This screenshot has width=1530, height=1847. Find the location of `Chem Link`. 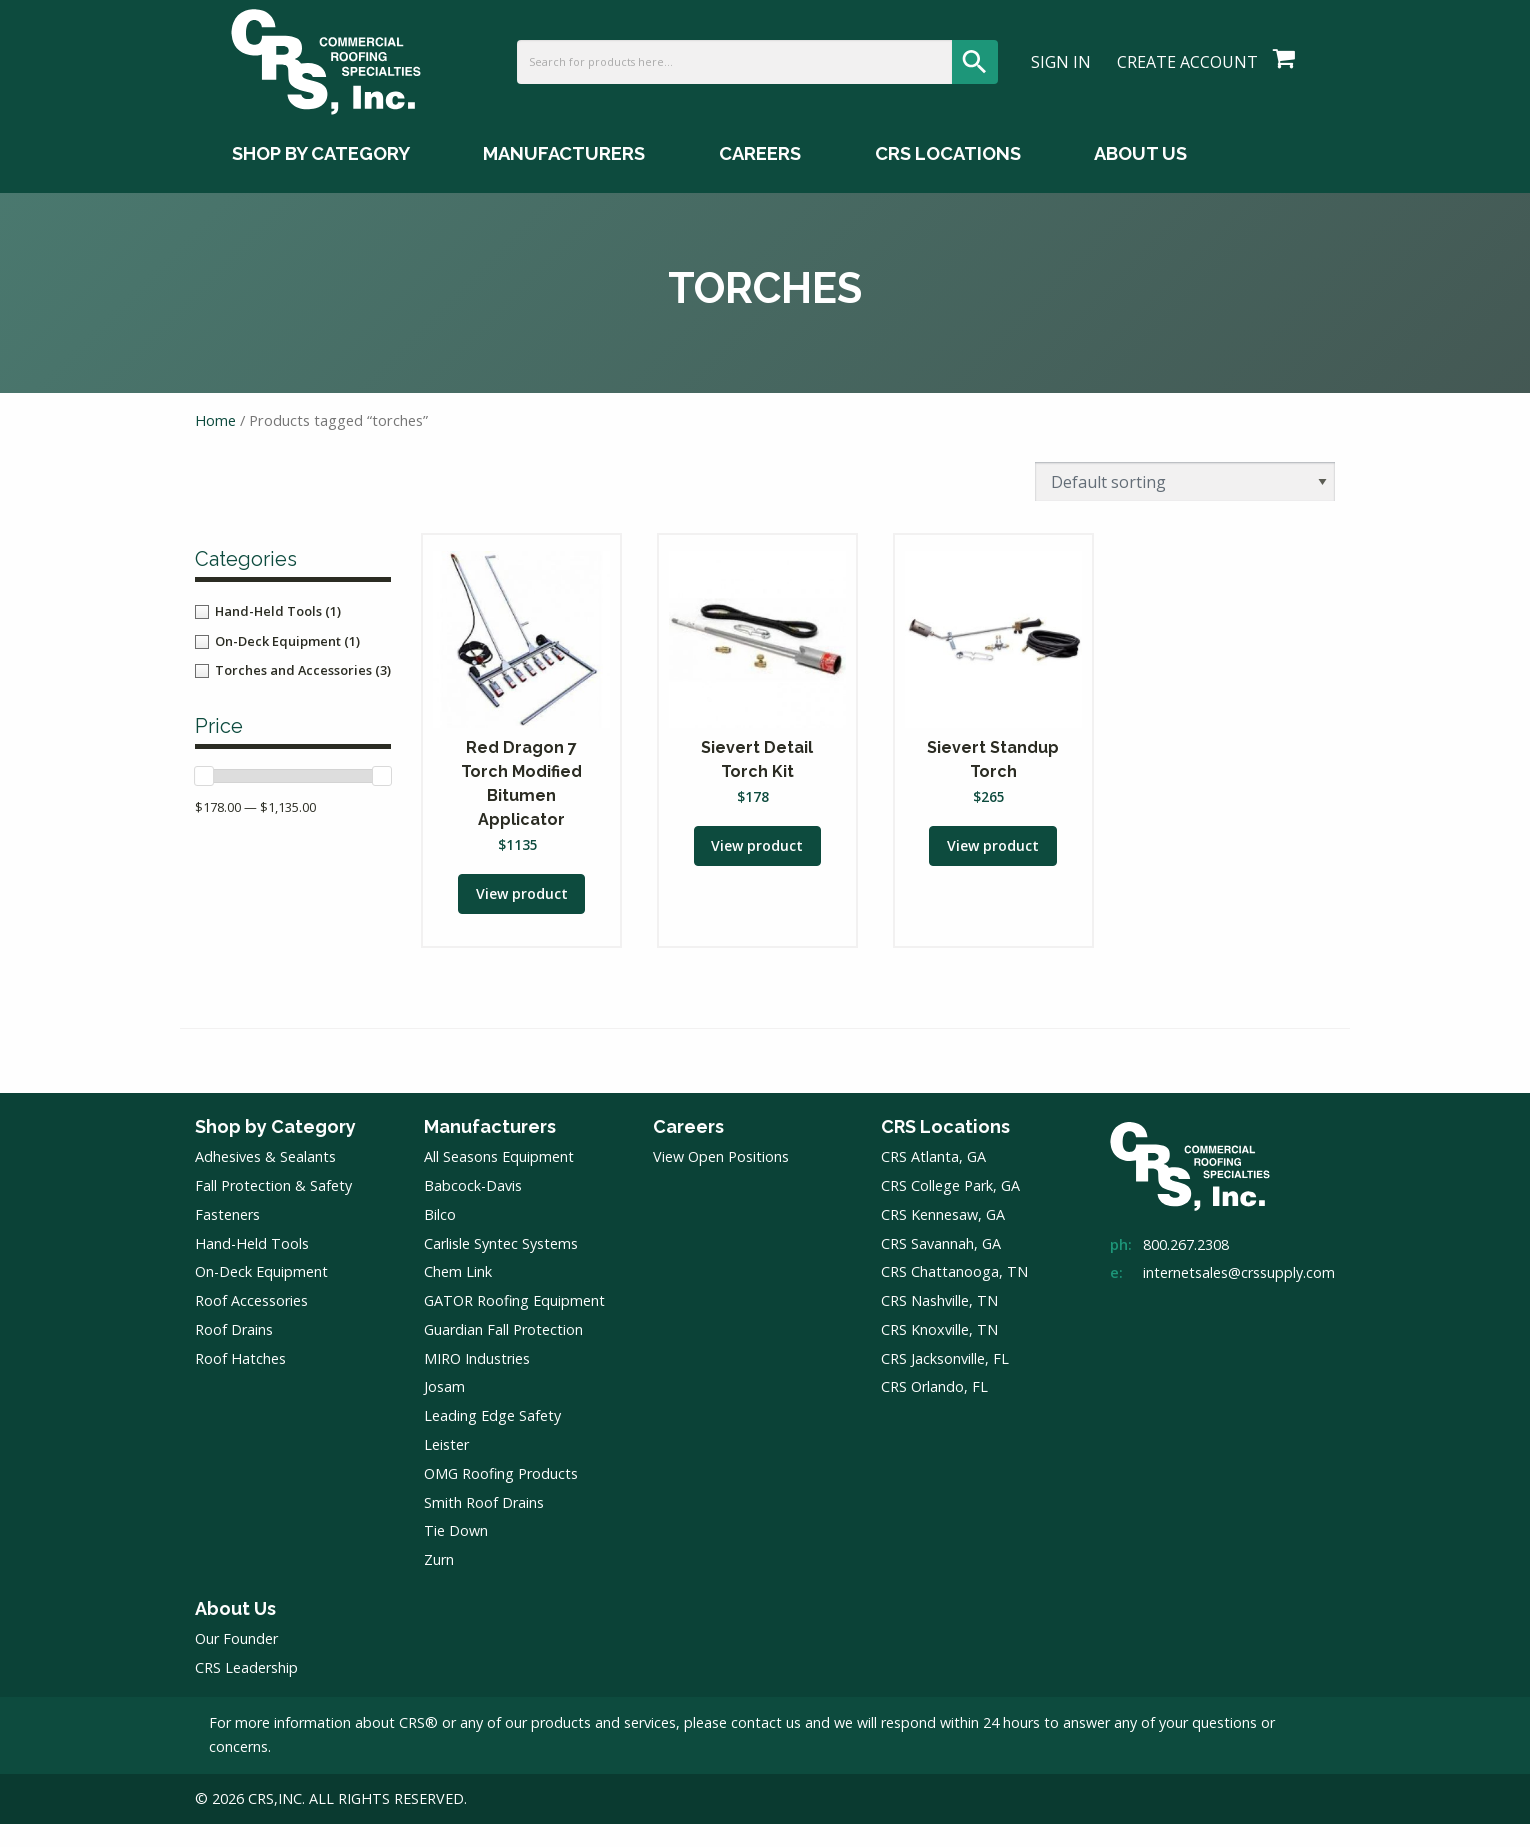

Chem Link is located at coordinates (458, 1295).